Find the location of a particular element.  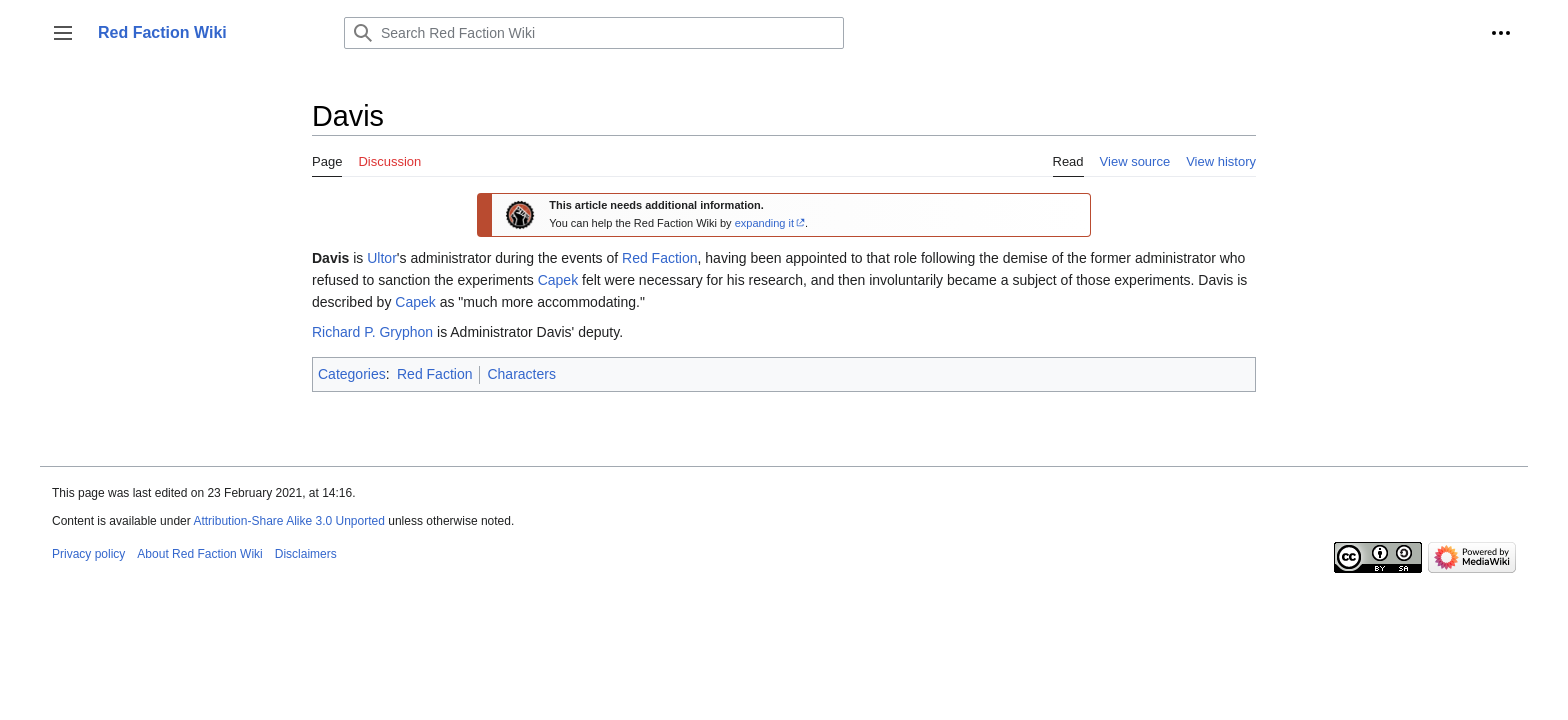

Characters is located at coordinates (521, 374).